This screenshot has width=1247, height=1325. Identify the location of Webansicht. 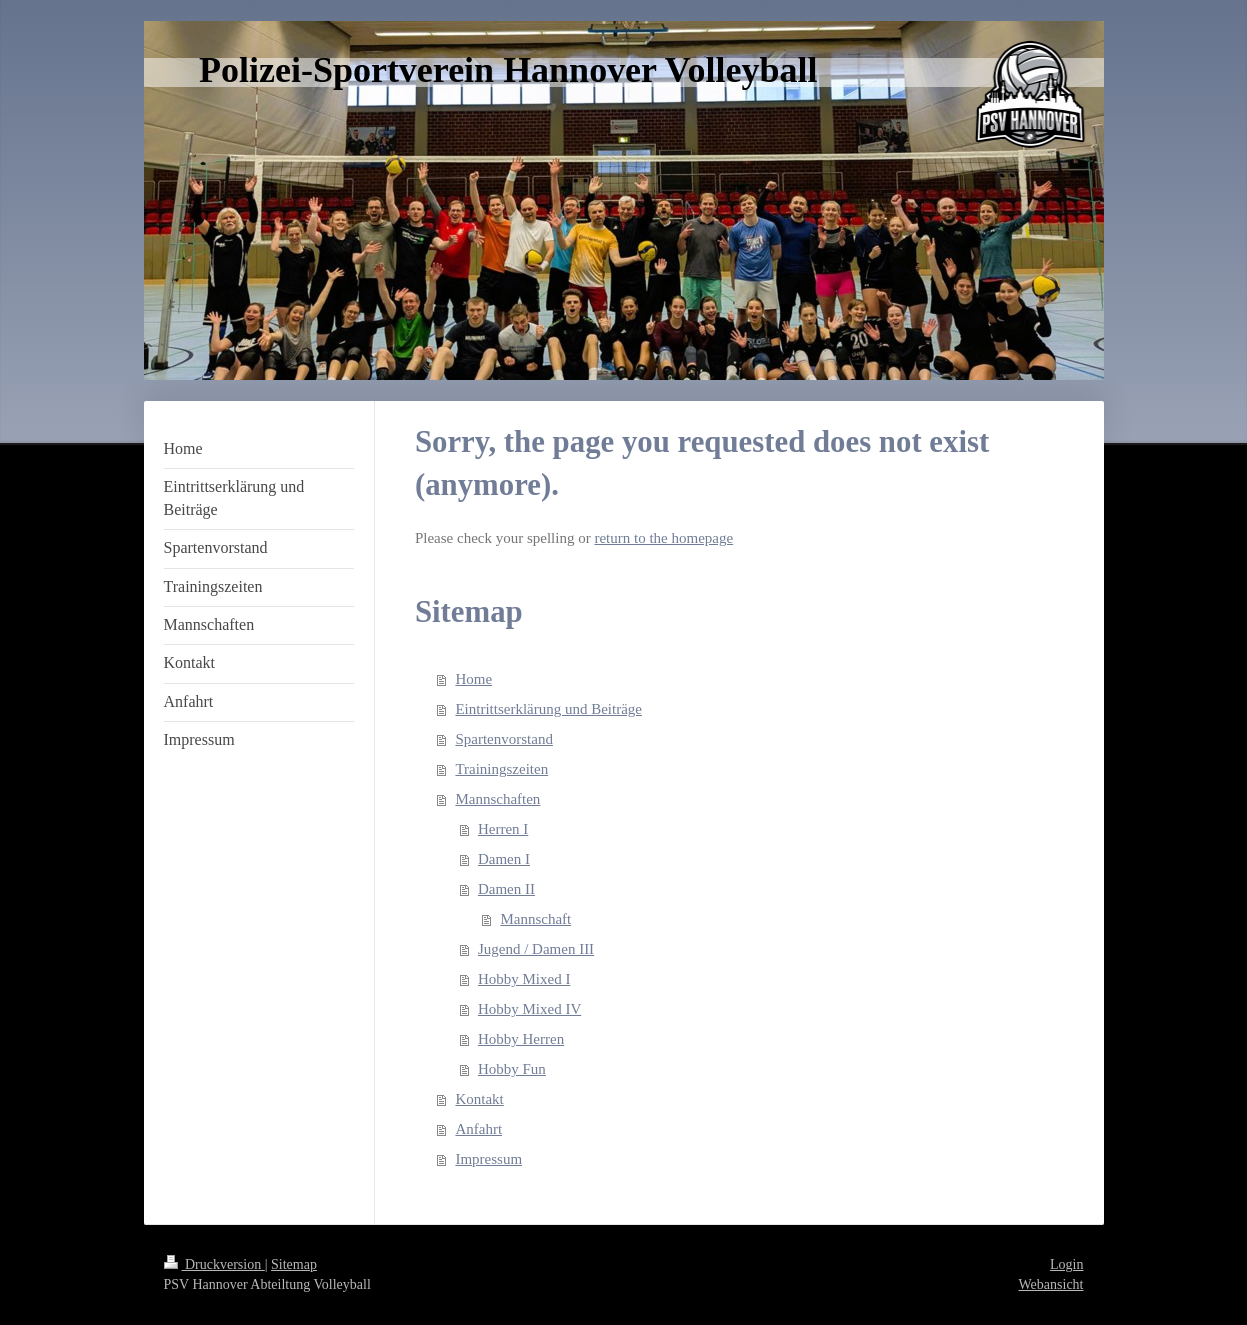
(1051, 1284).